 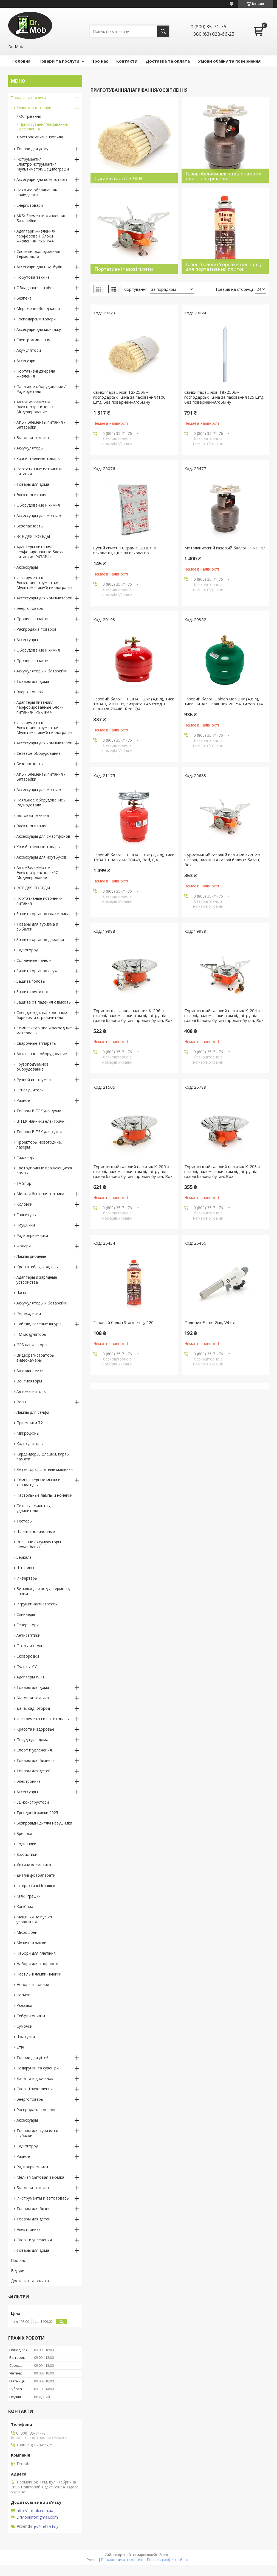 I want to click on Дача та відпочинок, so click(x=34, y=2078).